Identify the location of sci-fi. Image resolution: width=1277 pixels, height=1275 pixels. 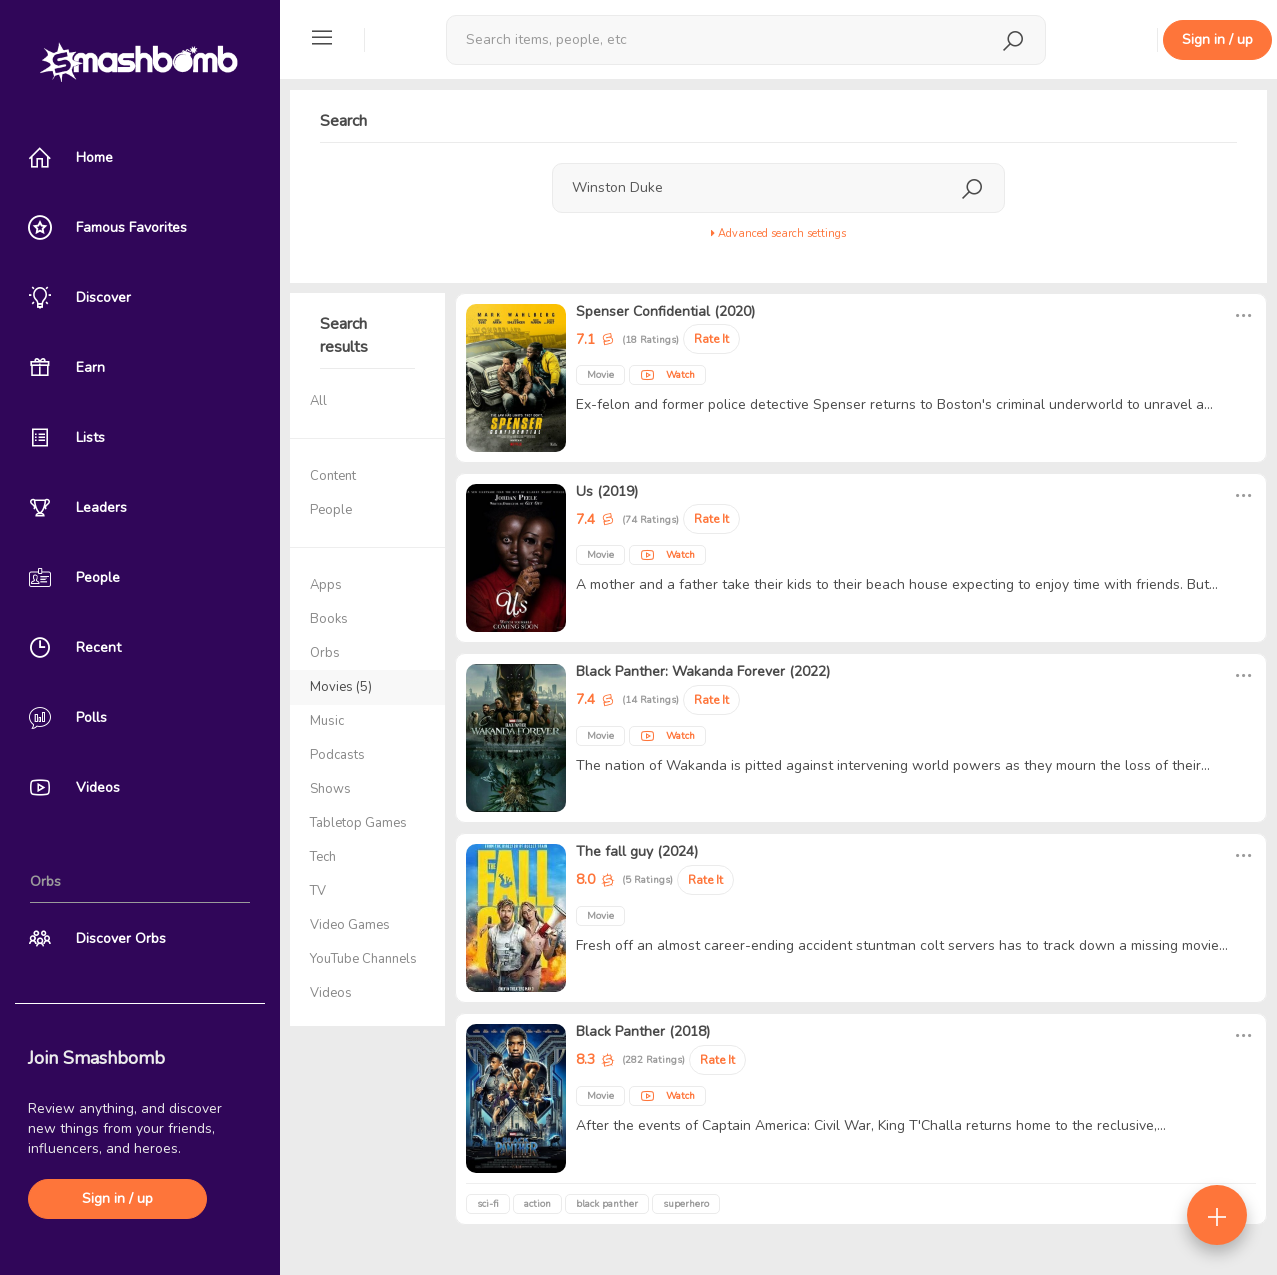
(488, 1204).